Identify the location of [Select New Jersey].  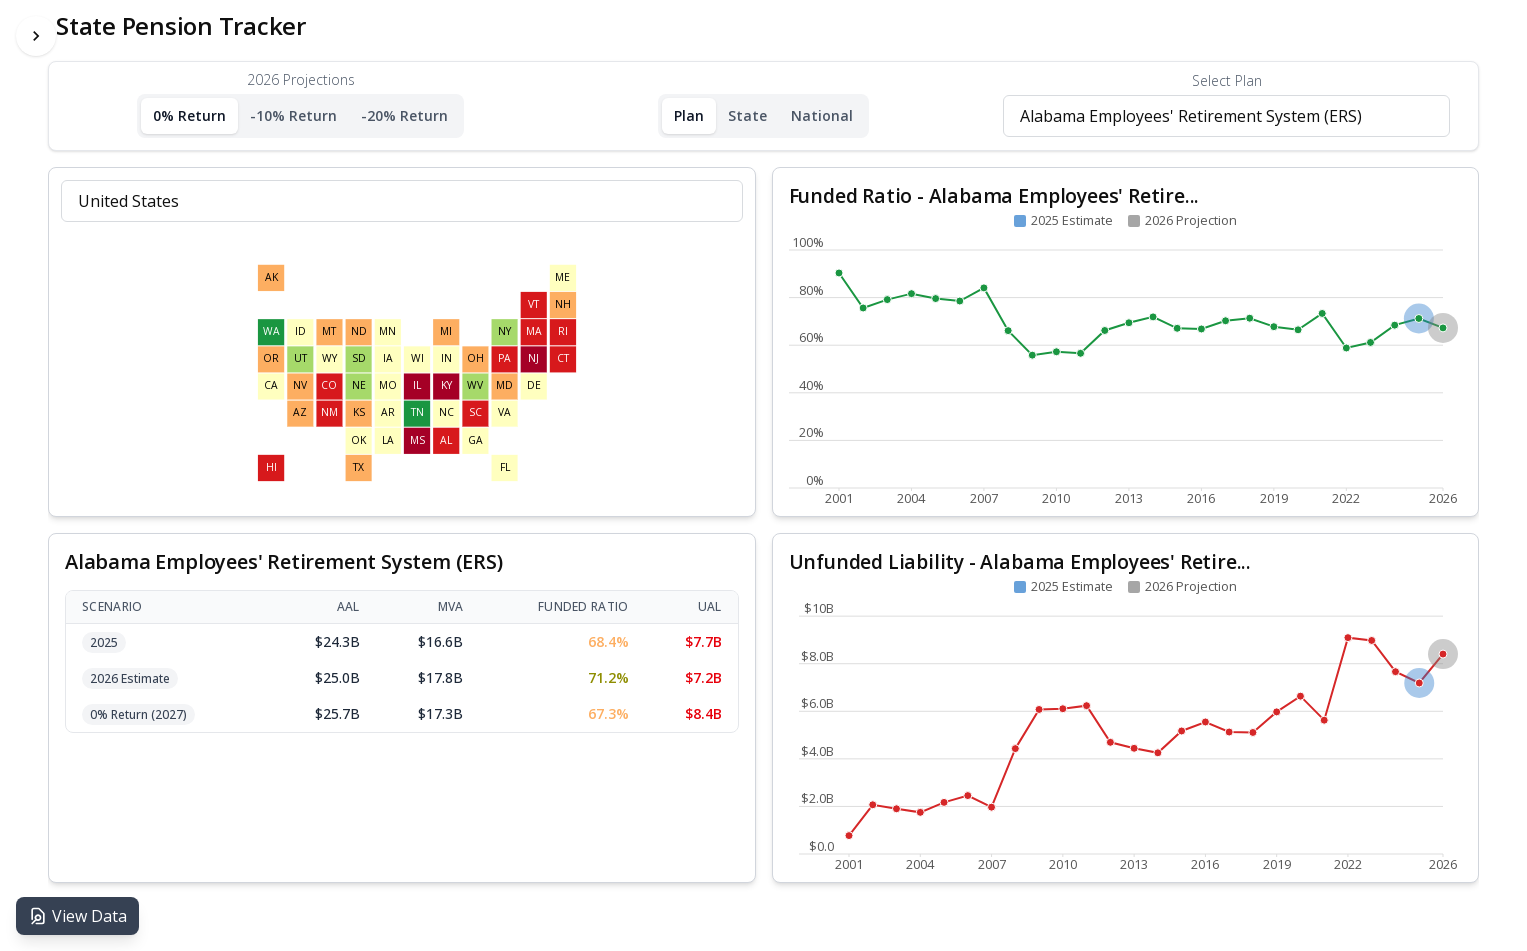
(534, 359).